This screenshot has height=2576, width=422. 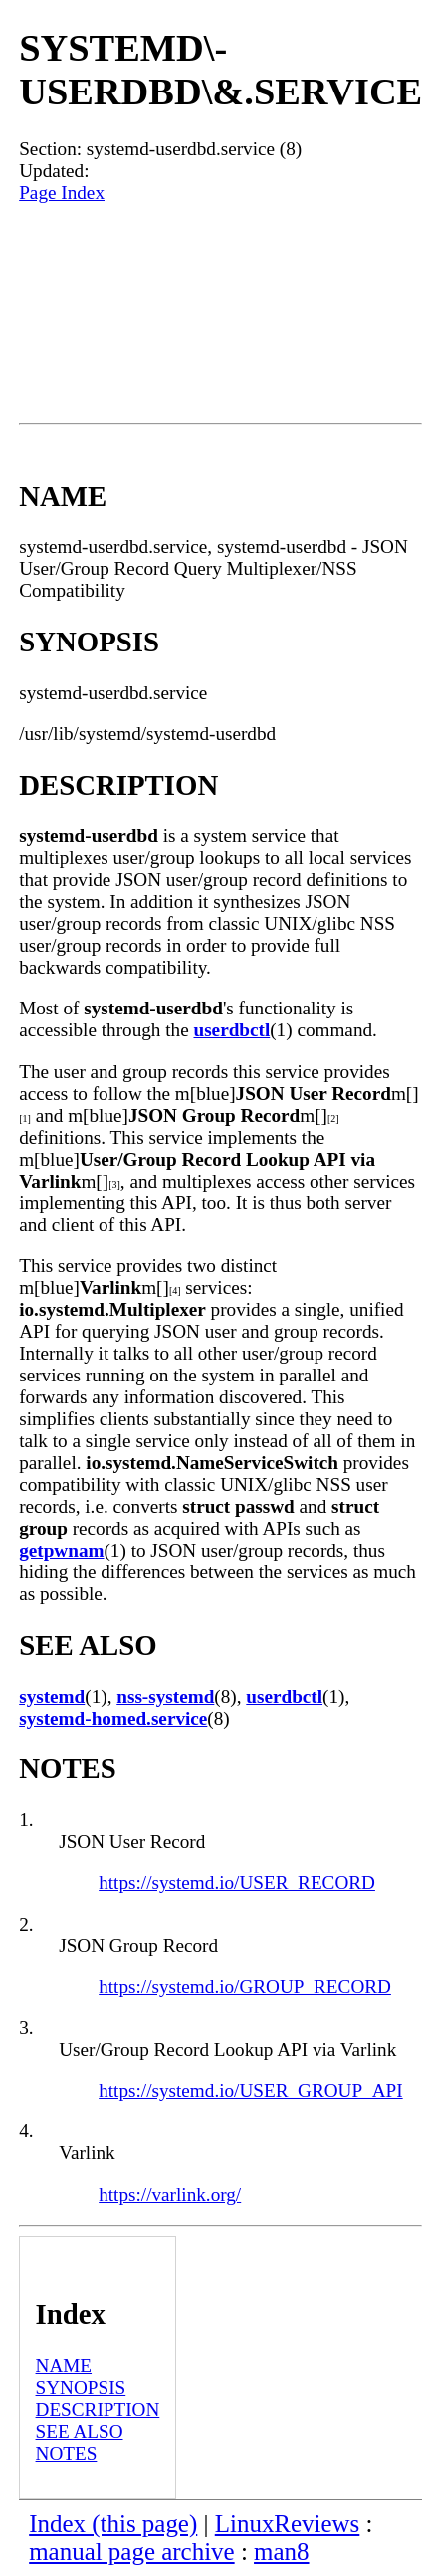 I want to click on https://varlink.org/, so click(x=170, y=2194).